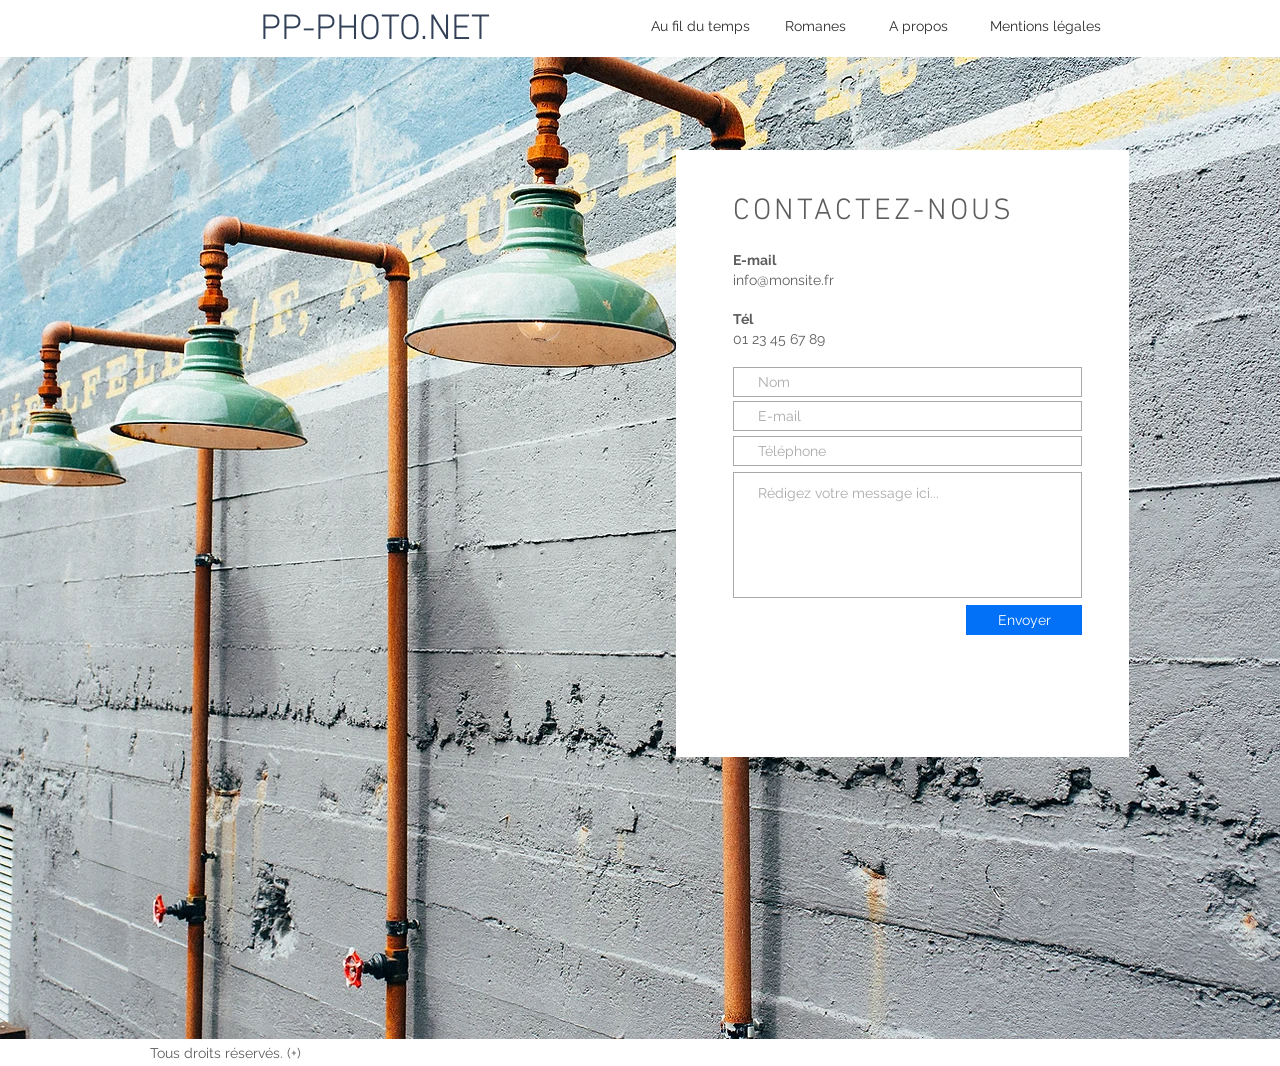 The height and width of the screenshot is (1066, 1280). What do you see at coordinates (815, 26) in the screenshot?
I see `[Romanes]` at bounding box center [815, 26].